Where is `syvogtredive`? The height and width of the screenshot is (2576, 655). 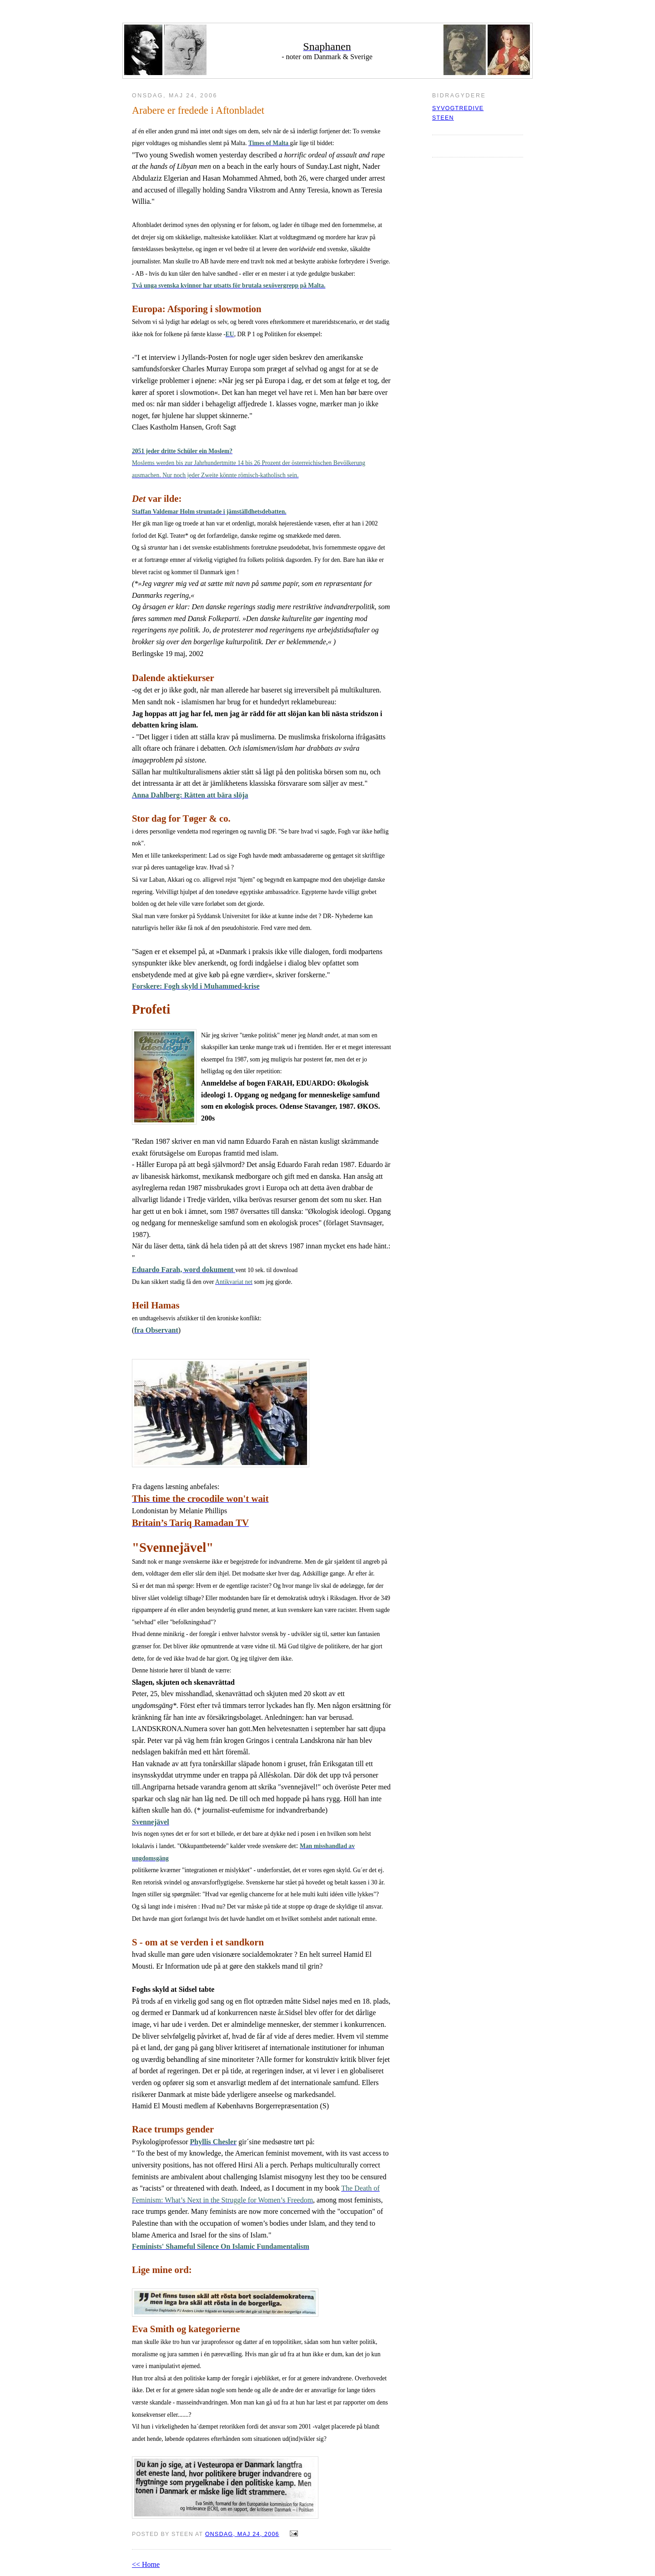
syvogtredive is located at coordinates (458, 108).